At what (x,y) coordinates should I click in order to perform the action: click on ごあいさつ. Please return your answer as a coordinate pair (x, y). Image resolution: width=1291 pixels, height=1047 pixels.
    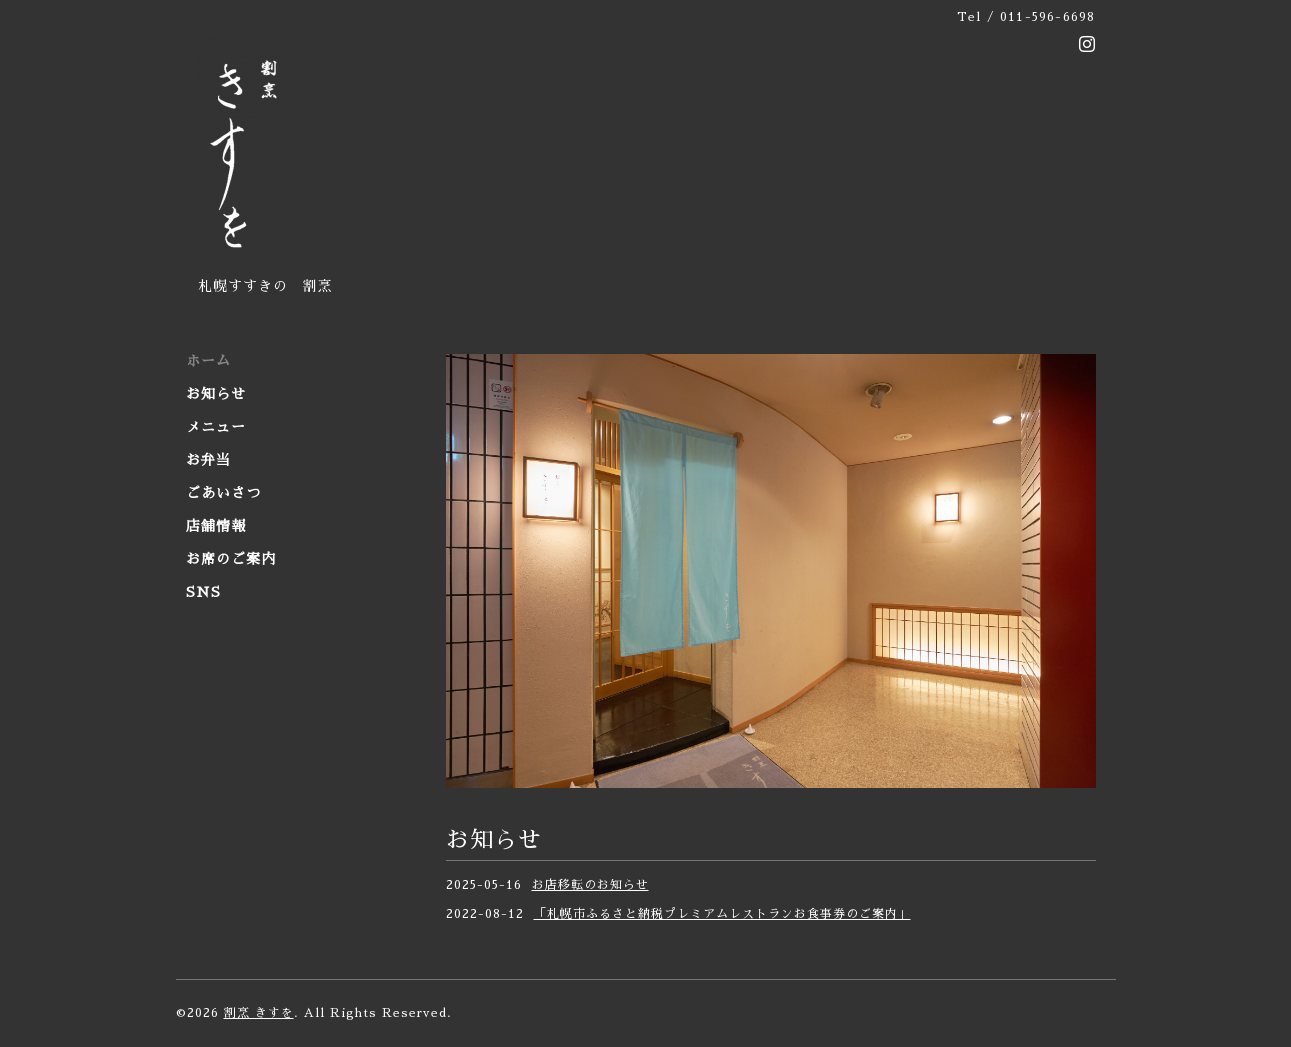
    Looking at the image, I should click on (223, 493).